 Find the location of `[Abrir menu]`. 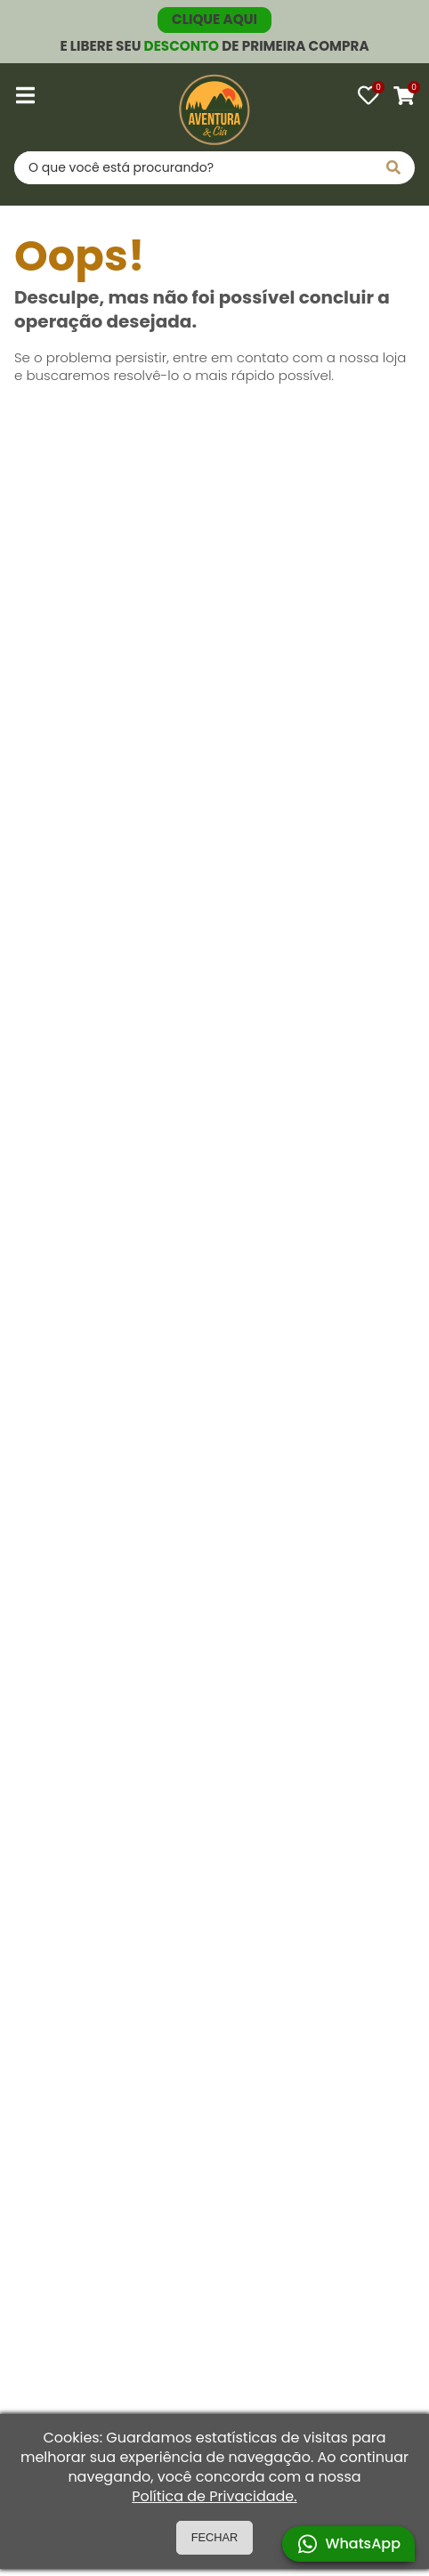

[Abrir menu] is located at coordinates (25, 95).